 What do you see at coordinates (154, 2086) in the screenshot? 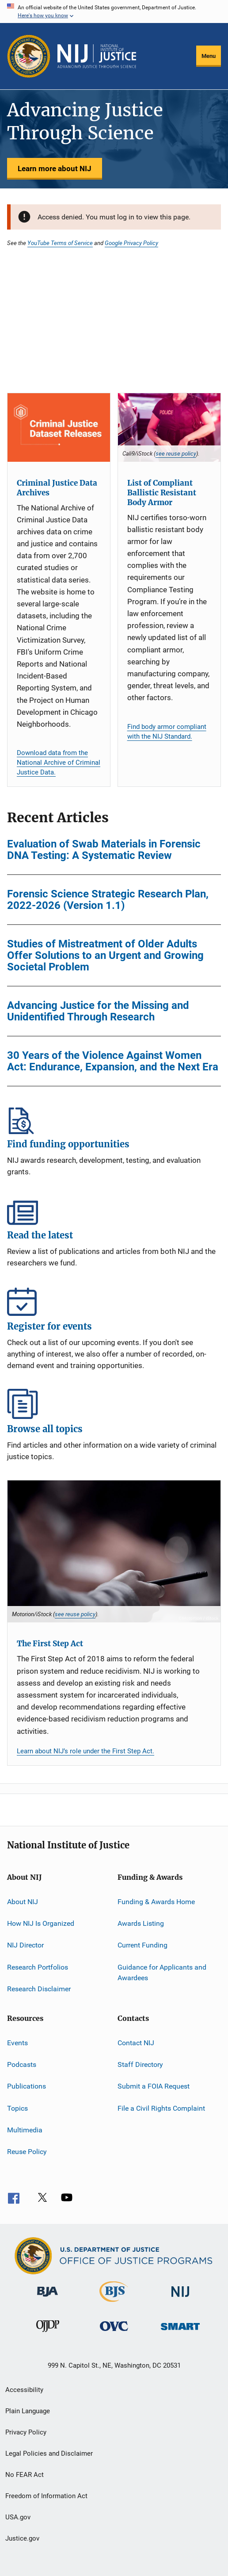
I see `Submit a FOIA Request` at bounding box center [154, 2086].